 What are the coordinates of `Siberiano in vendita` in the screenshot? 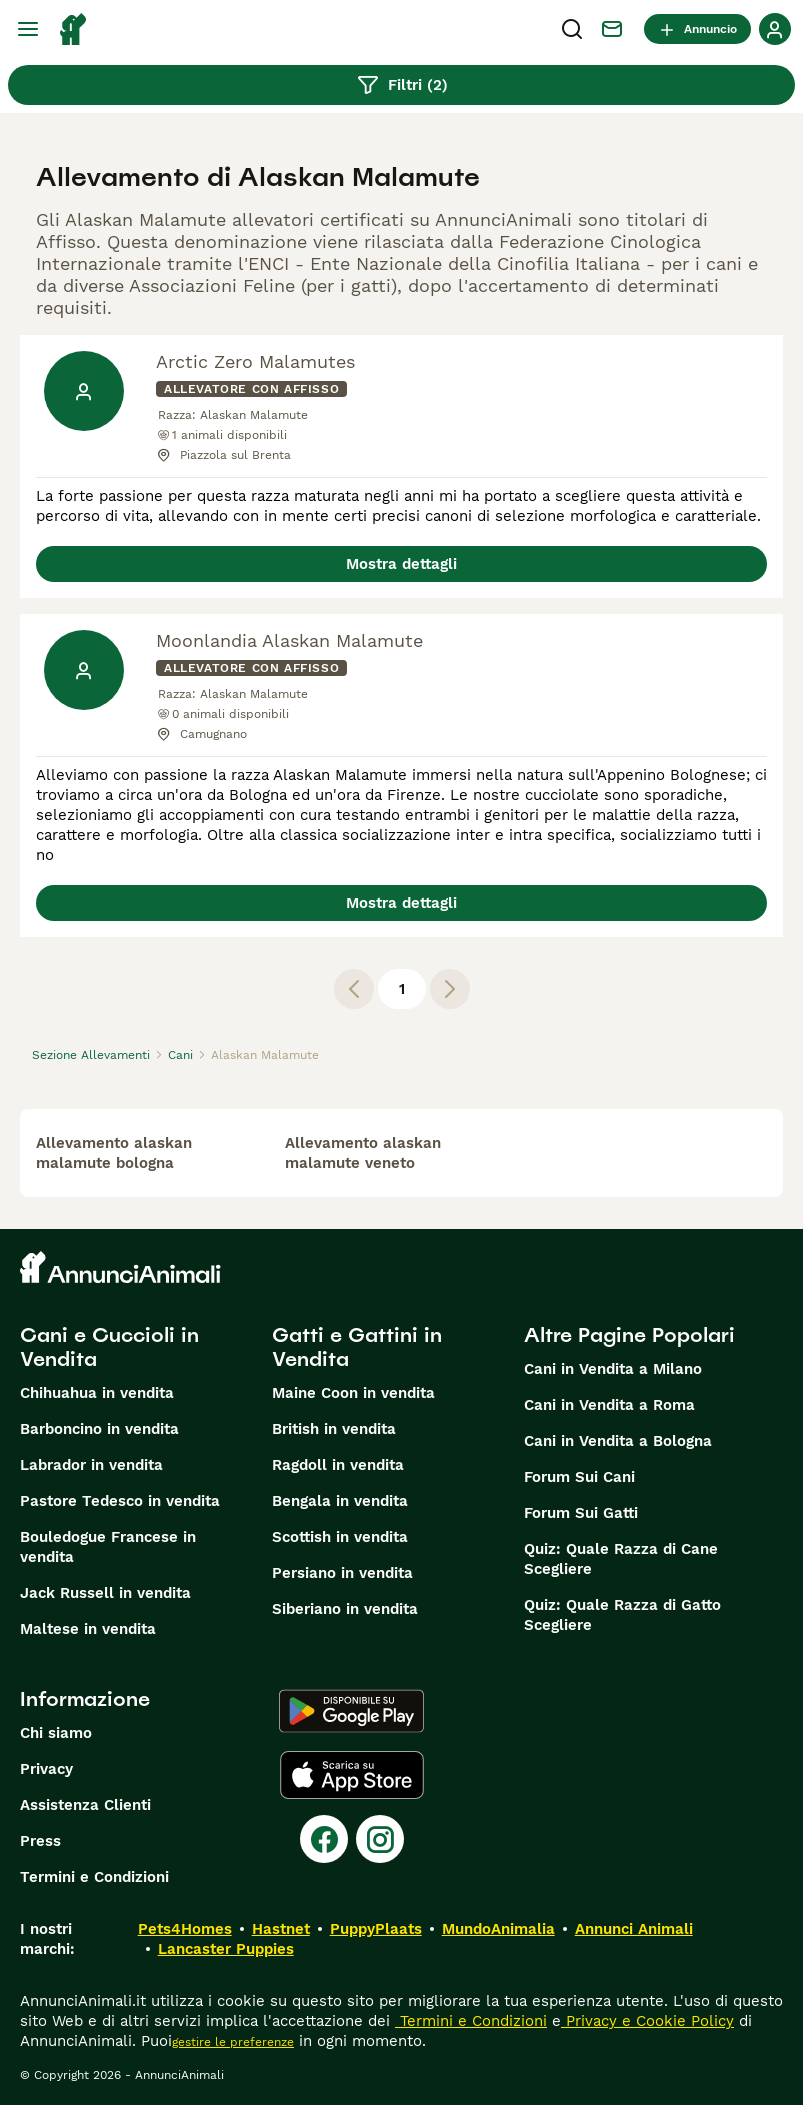 It's located at (345, 1609).